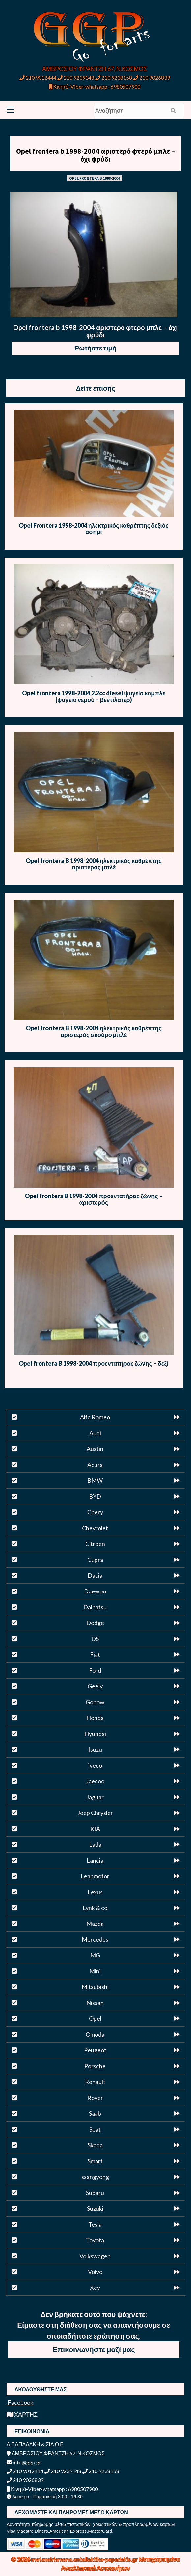 This screenshot has height=2576, width=191. I want to click on ΧΑΡΤΗΣ, so click(22, 2414).